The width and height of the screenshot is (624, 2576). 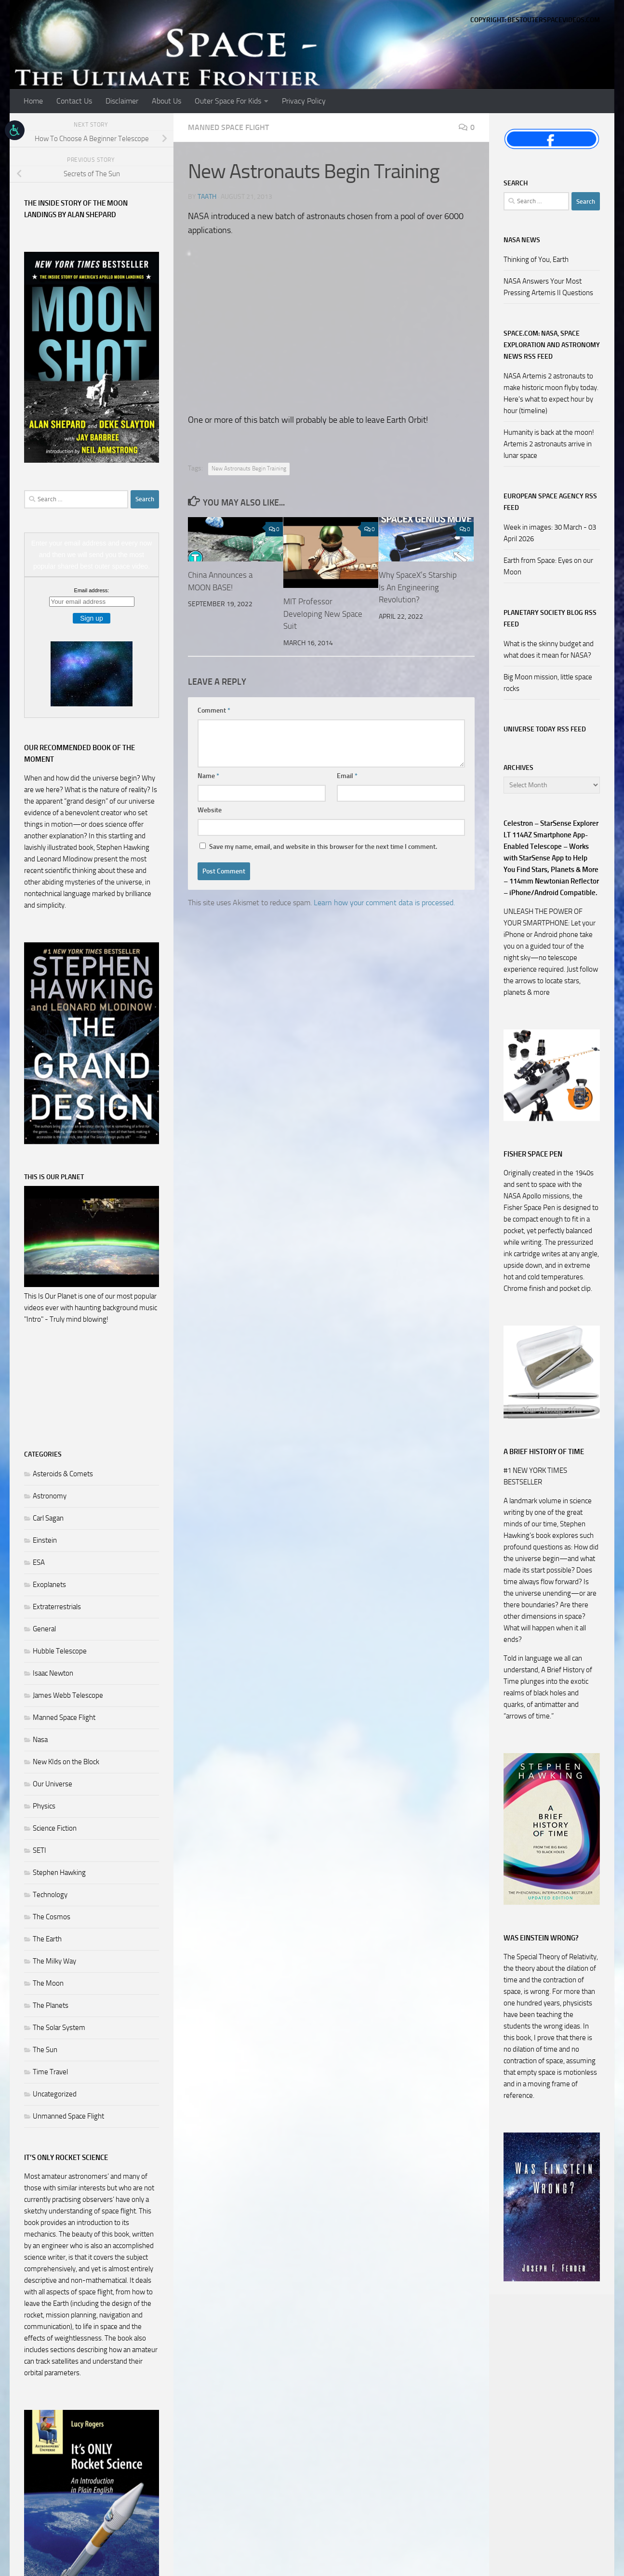 I want to click on The Earth, so click(x=47, y=1939).